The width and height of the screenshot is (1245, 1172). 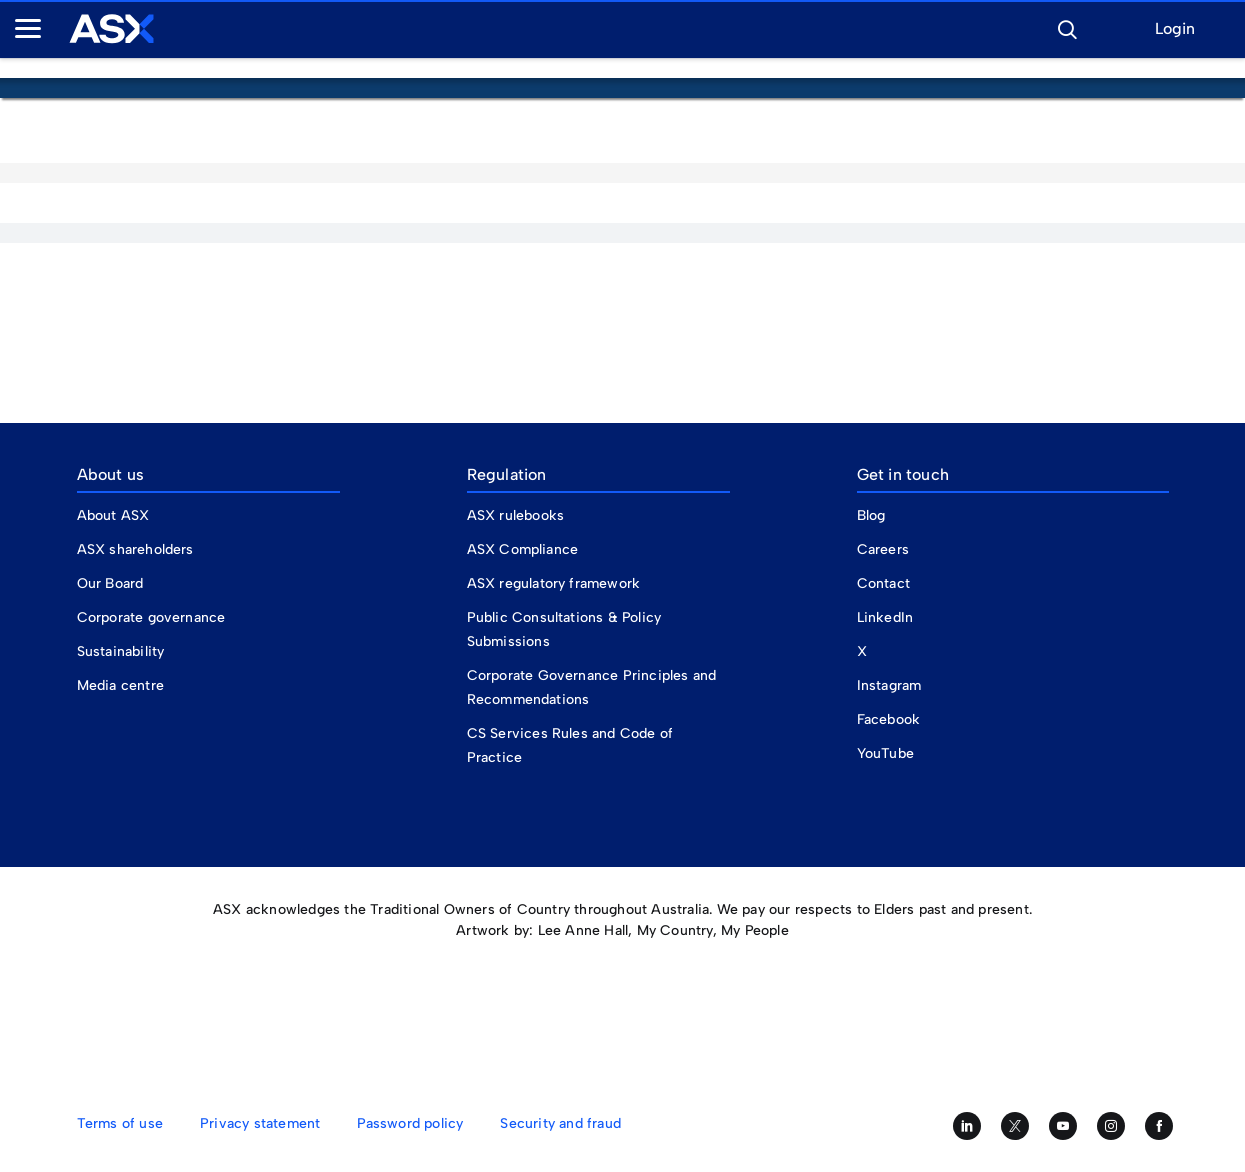 What do you see at coordinates (560, 1123) in the screenshot?
I see `Security and fraud` at bounding box center [560, 1123].